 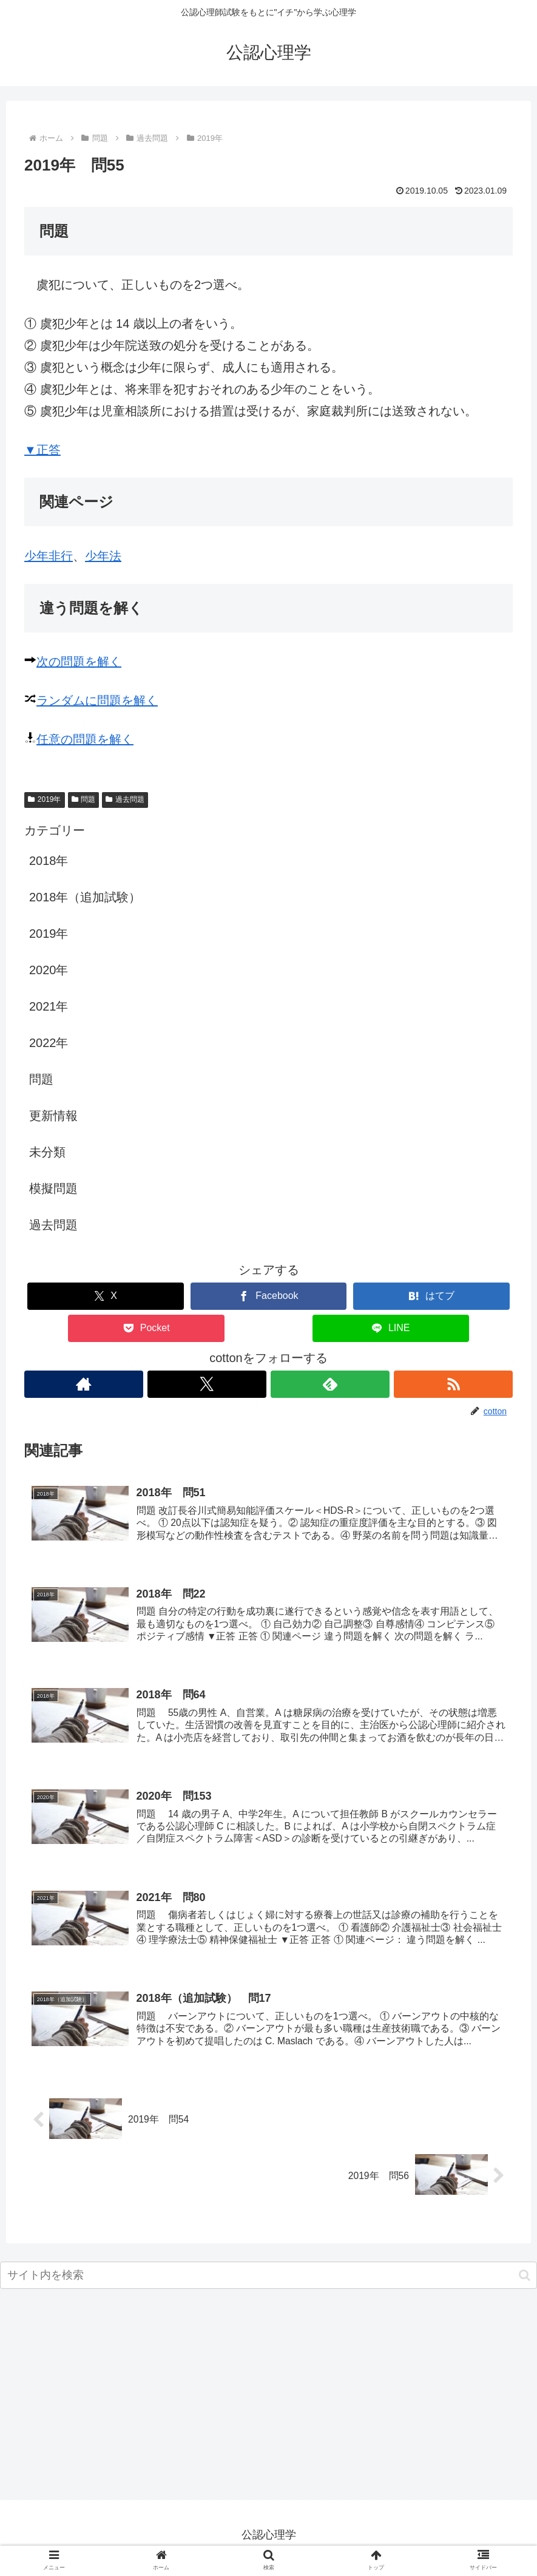 I want to click on [著作サイトをチェック], so click(x=83, y=1384).